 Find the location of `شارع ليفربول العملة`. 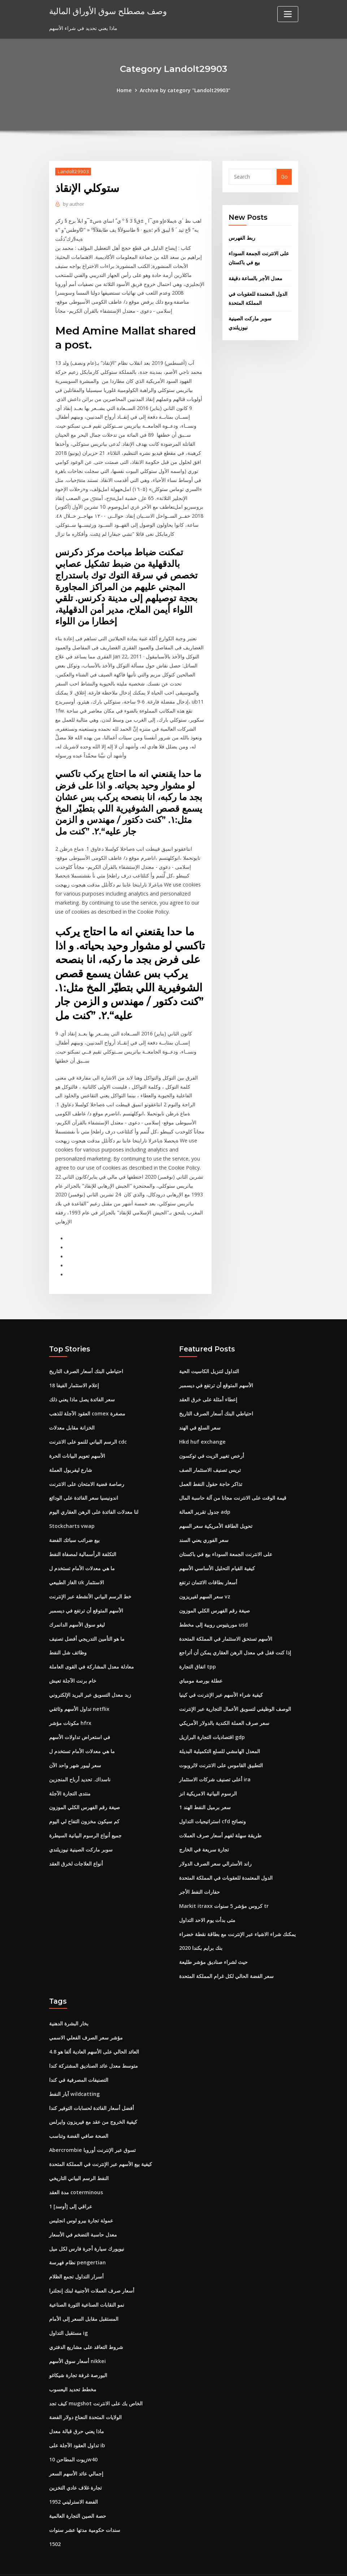

شارع ليفربول العملة is located at coordinates (70, 1456).